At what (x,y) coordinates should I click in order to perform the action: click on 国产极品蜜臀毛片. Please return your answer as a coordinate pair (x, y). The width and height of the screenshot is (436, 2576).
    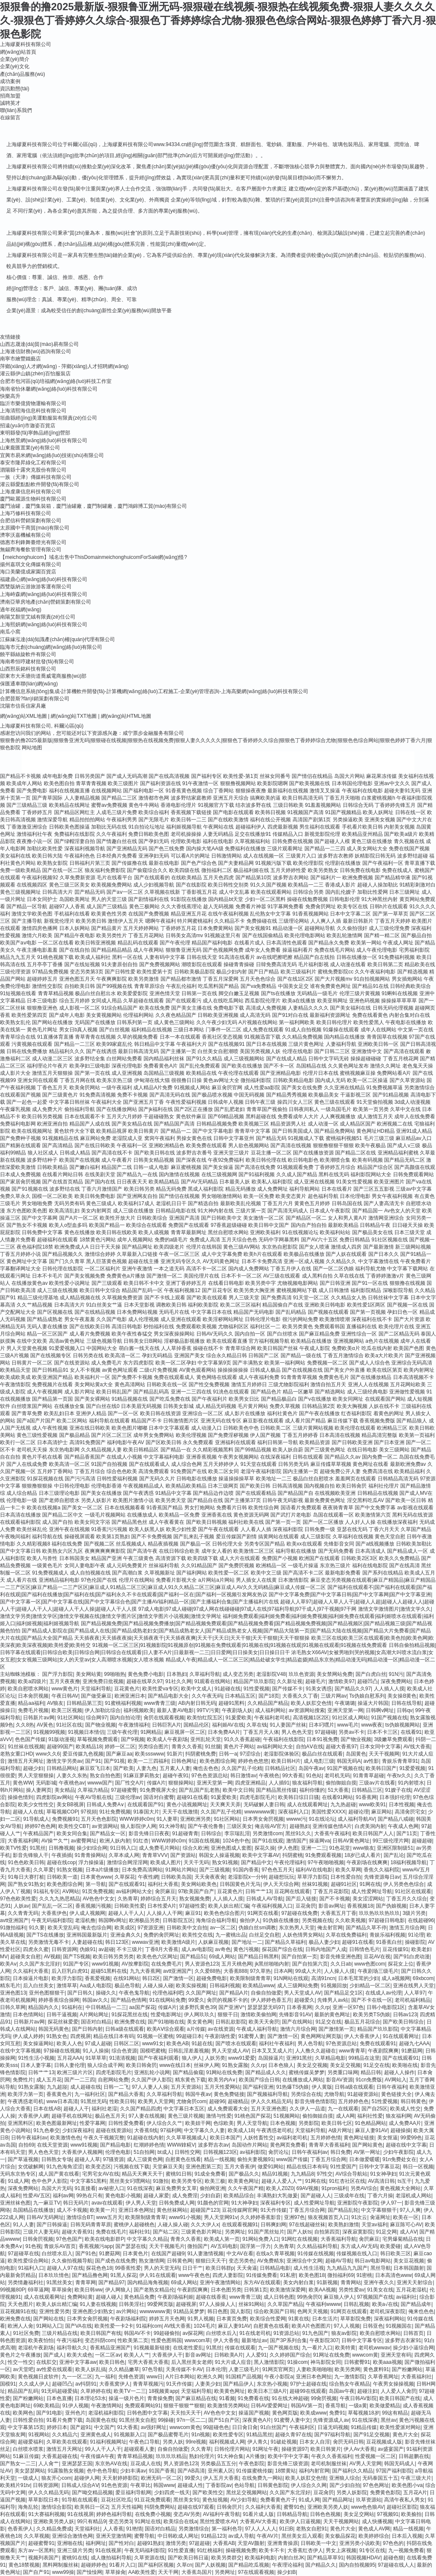
    Looking at the image, I should click on (168, 2435).